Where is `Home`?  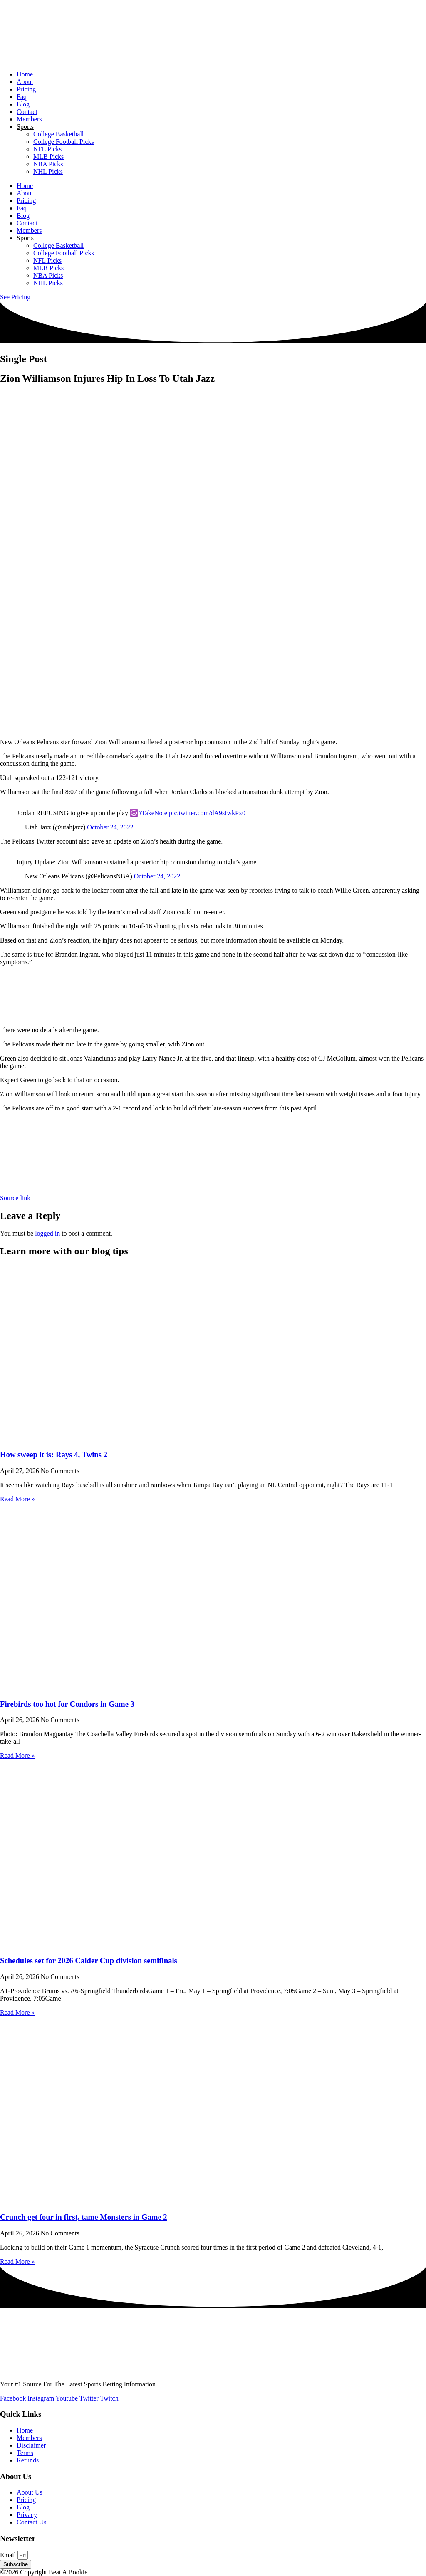
Home is located at coordinates (25, 74).